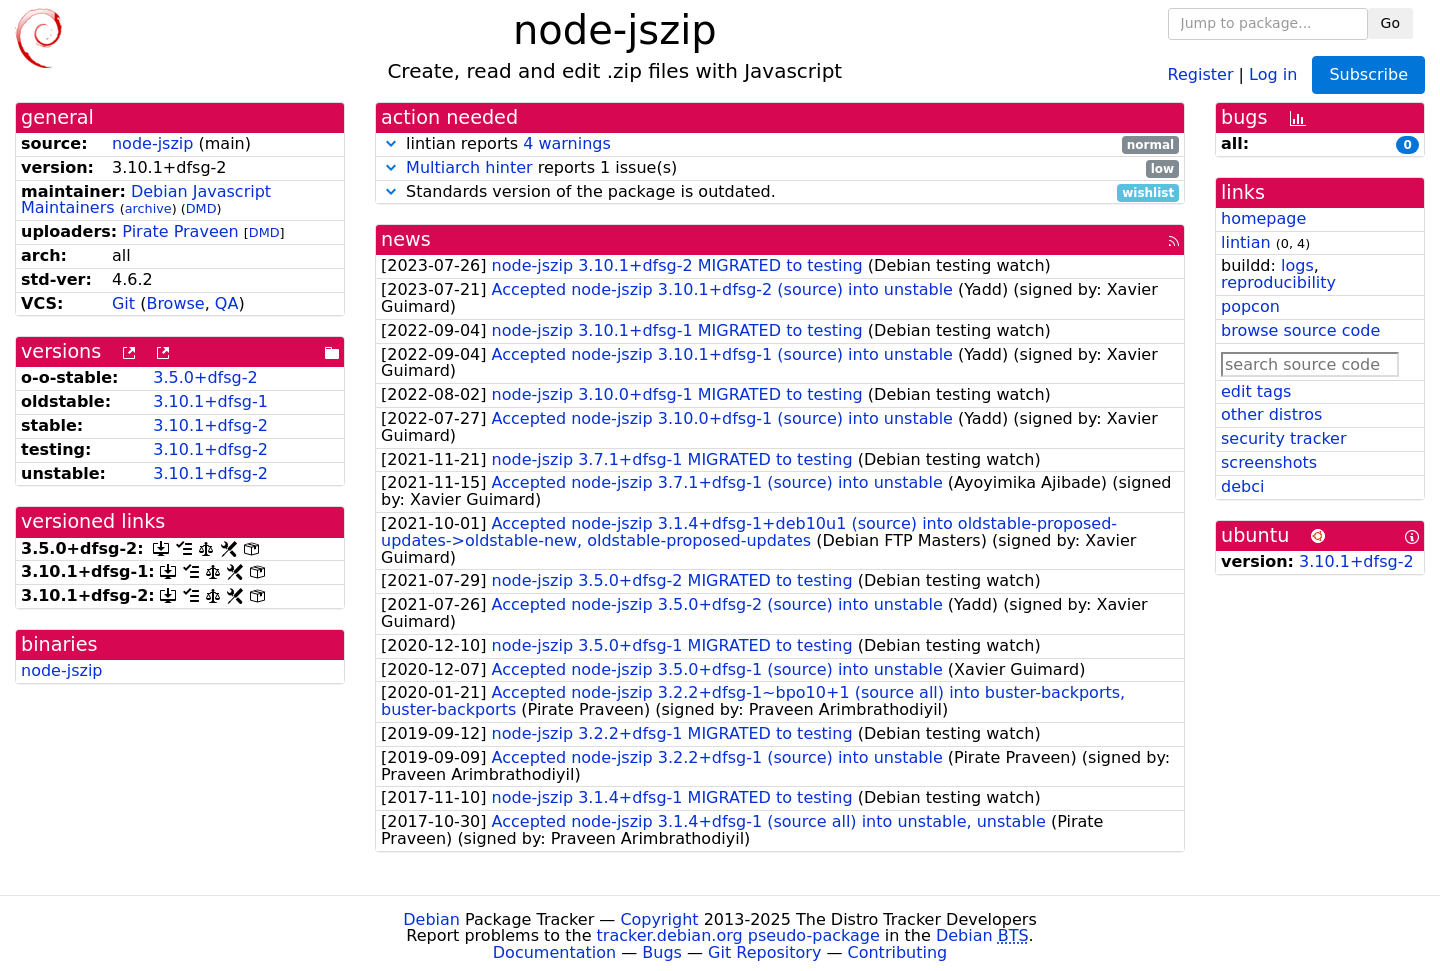 The image size is (1440, 971). I want to click on Documentation, so click(554, 952).